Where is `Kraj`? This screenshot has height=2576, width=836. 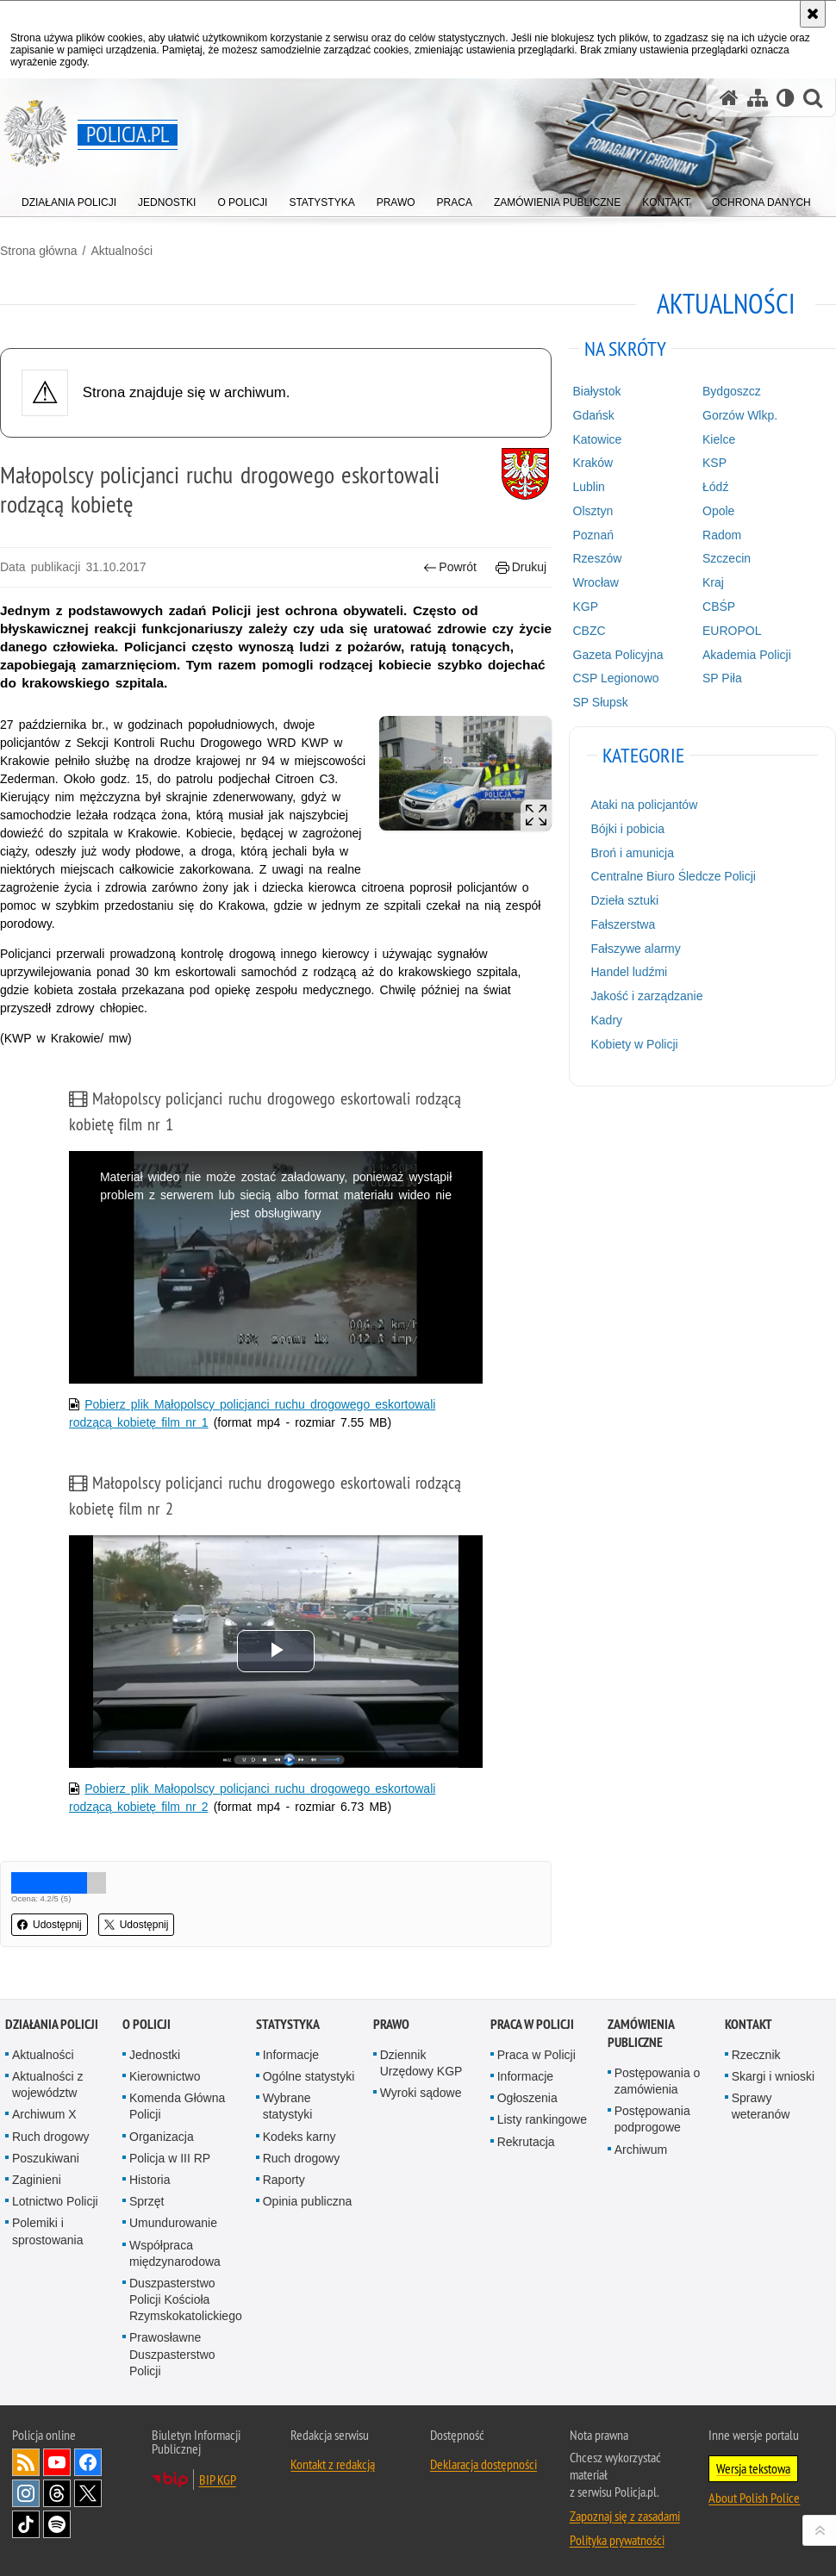
Kraj is located at coordinates (713, 582).